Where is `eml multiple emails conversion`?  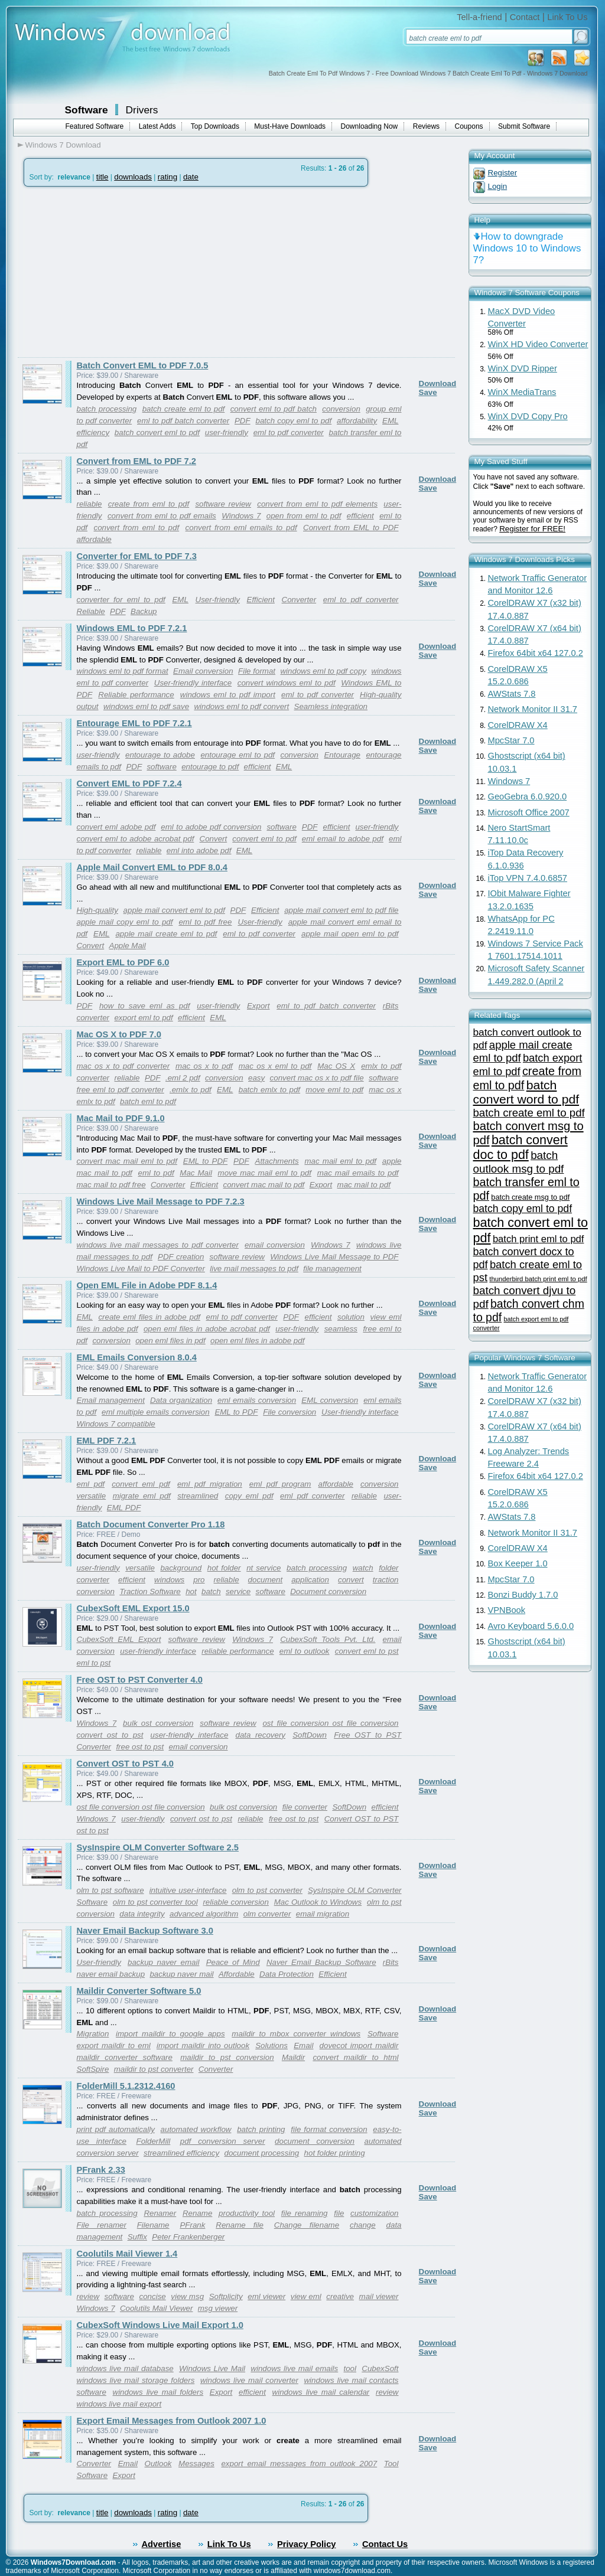
eml multiple emails conversion is located at coordinates (156, 1412).